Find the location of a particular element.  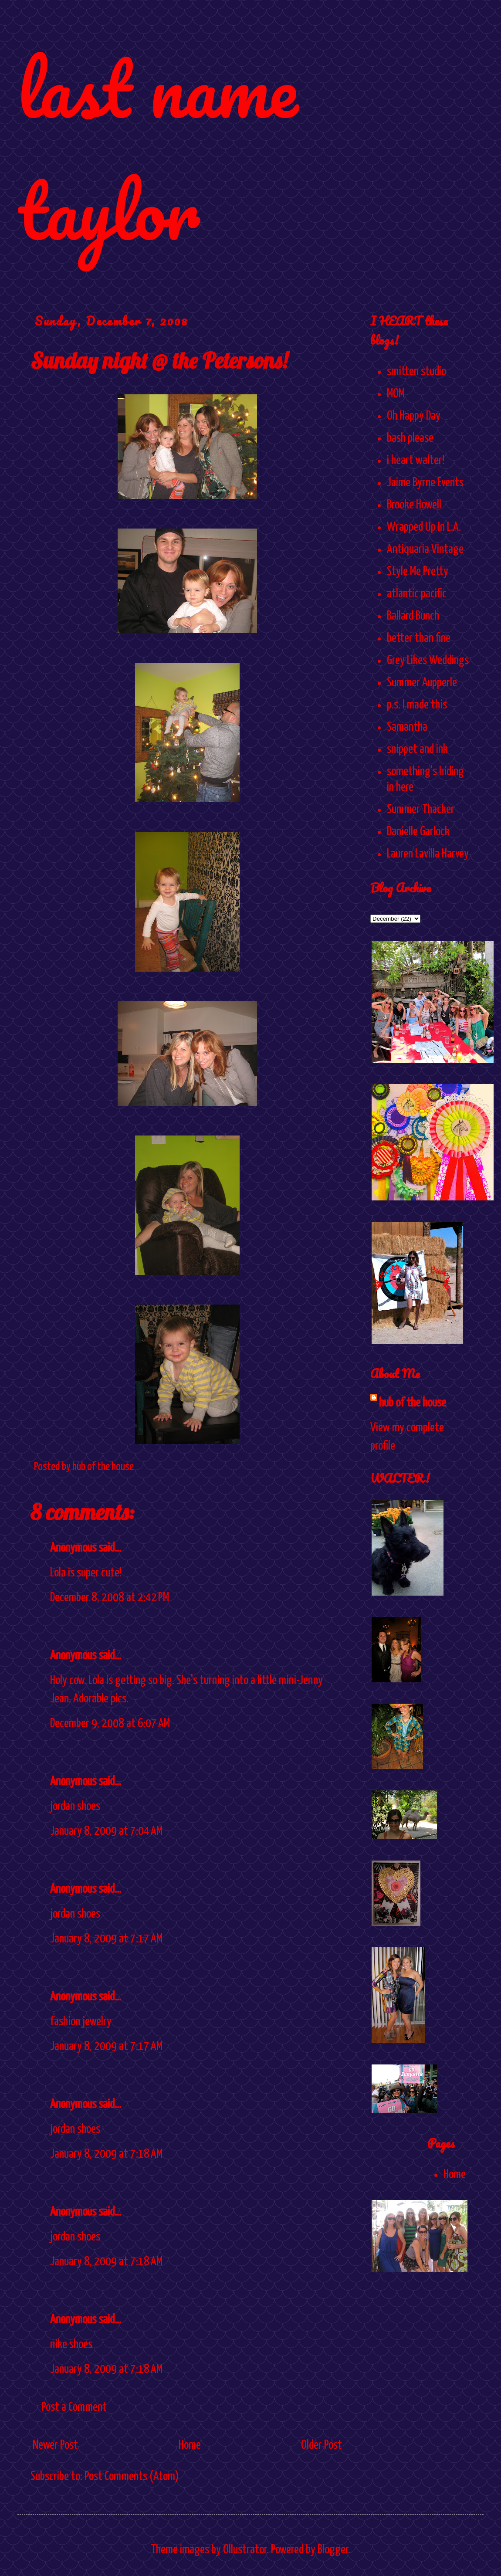

Jaime Byrne Events is located at coordinates (425, 483).